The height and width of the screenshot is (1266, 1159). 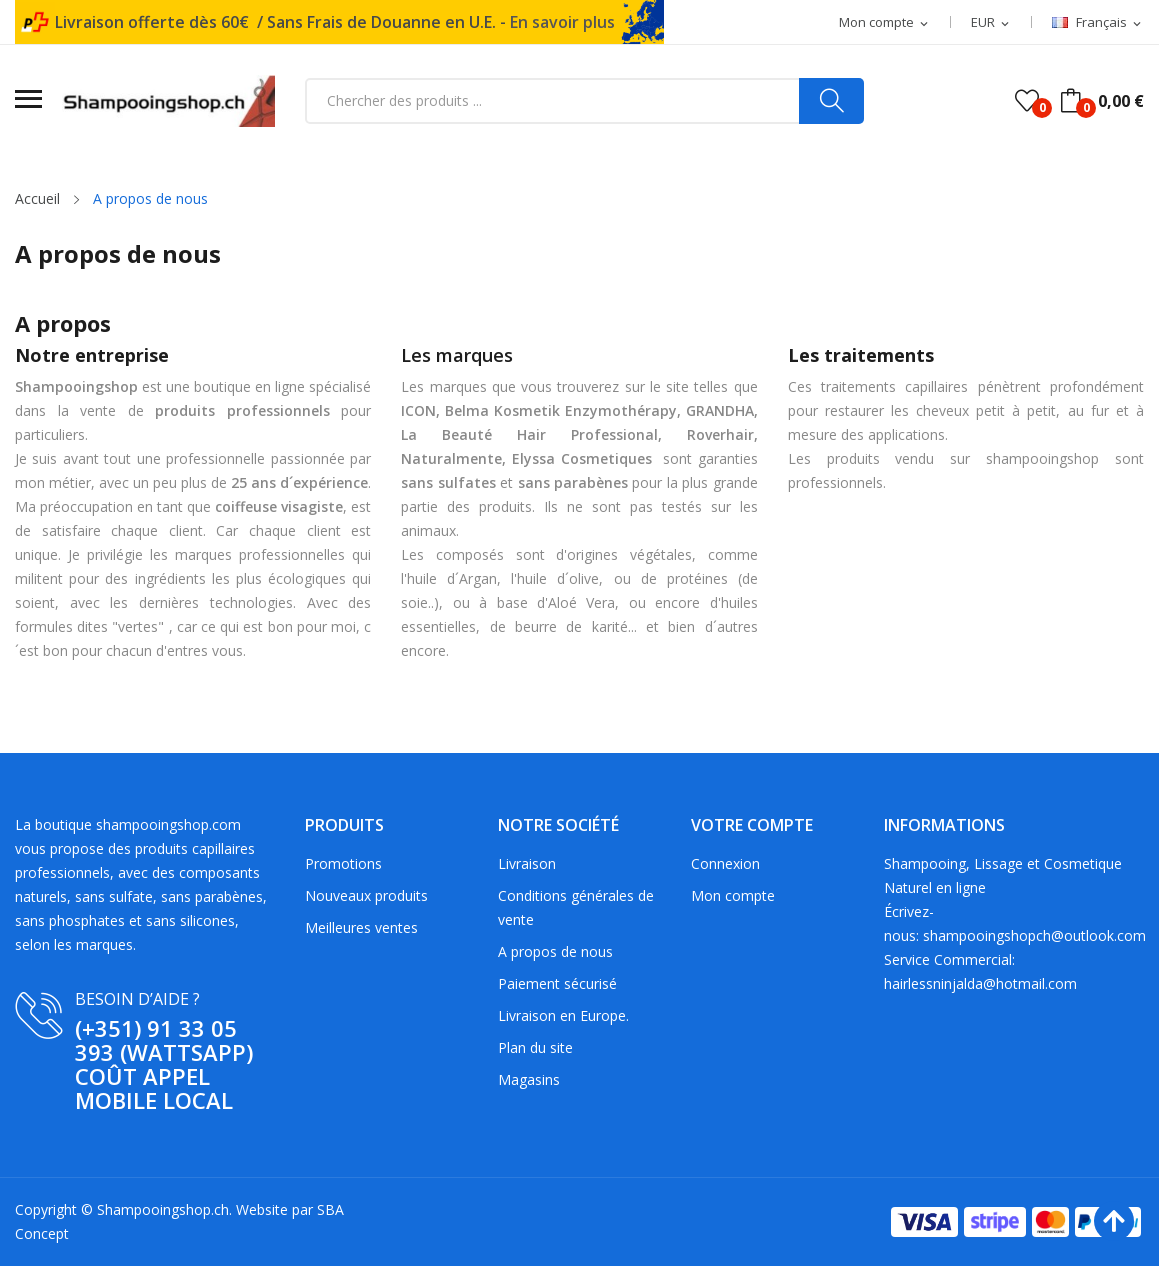 What do you see at coordinates (1027, 101) in the screenshot?
I see `()` at bounding box center [1027, 101].